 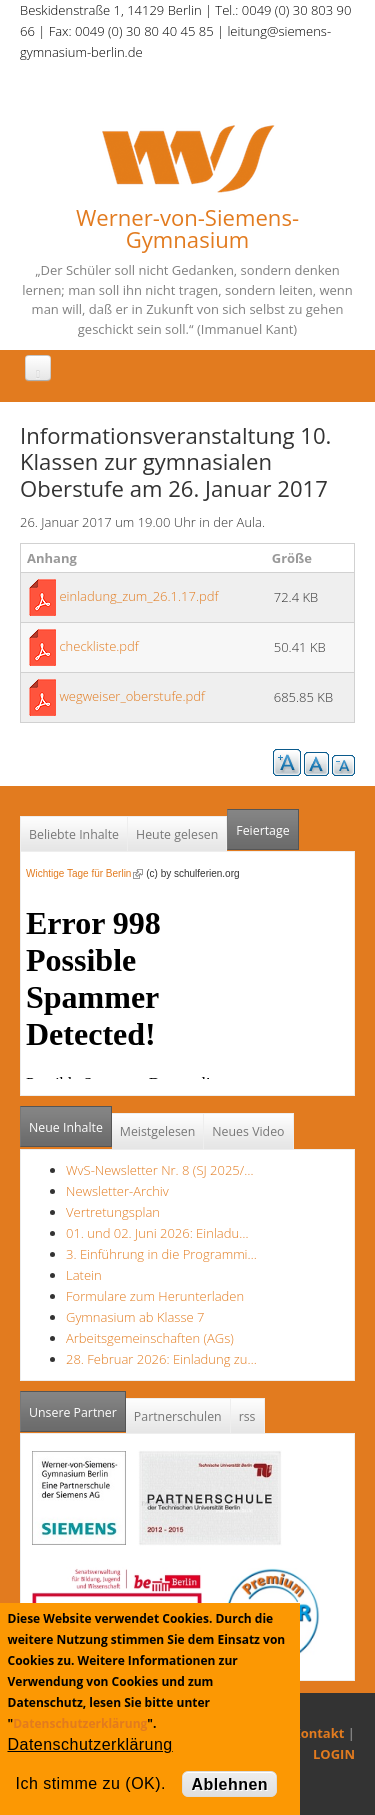 I want to click on wegweiser_oberstufe.pdf, so click(x=132, y=696).